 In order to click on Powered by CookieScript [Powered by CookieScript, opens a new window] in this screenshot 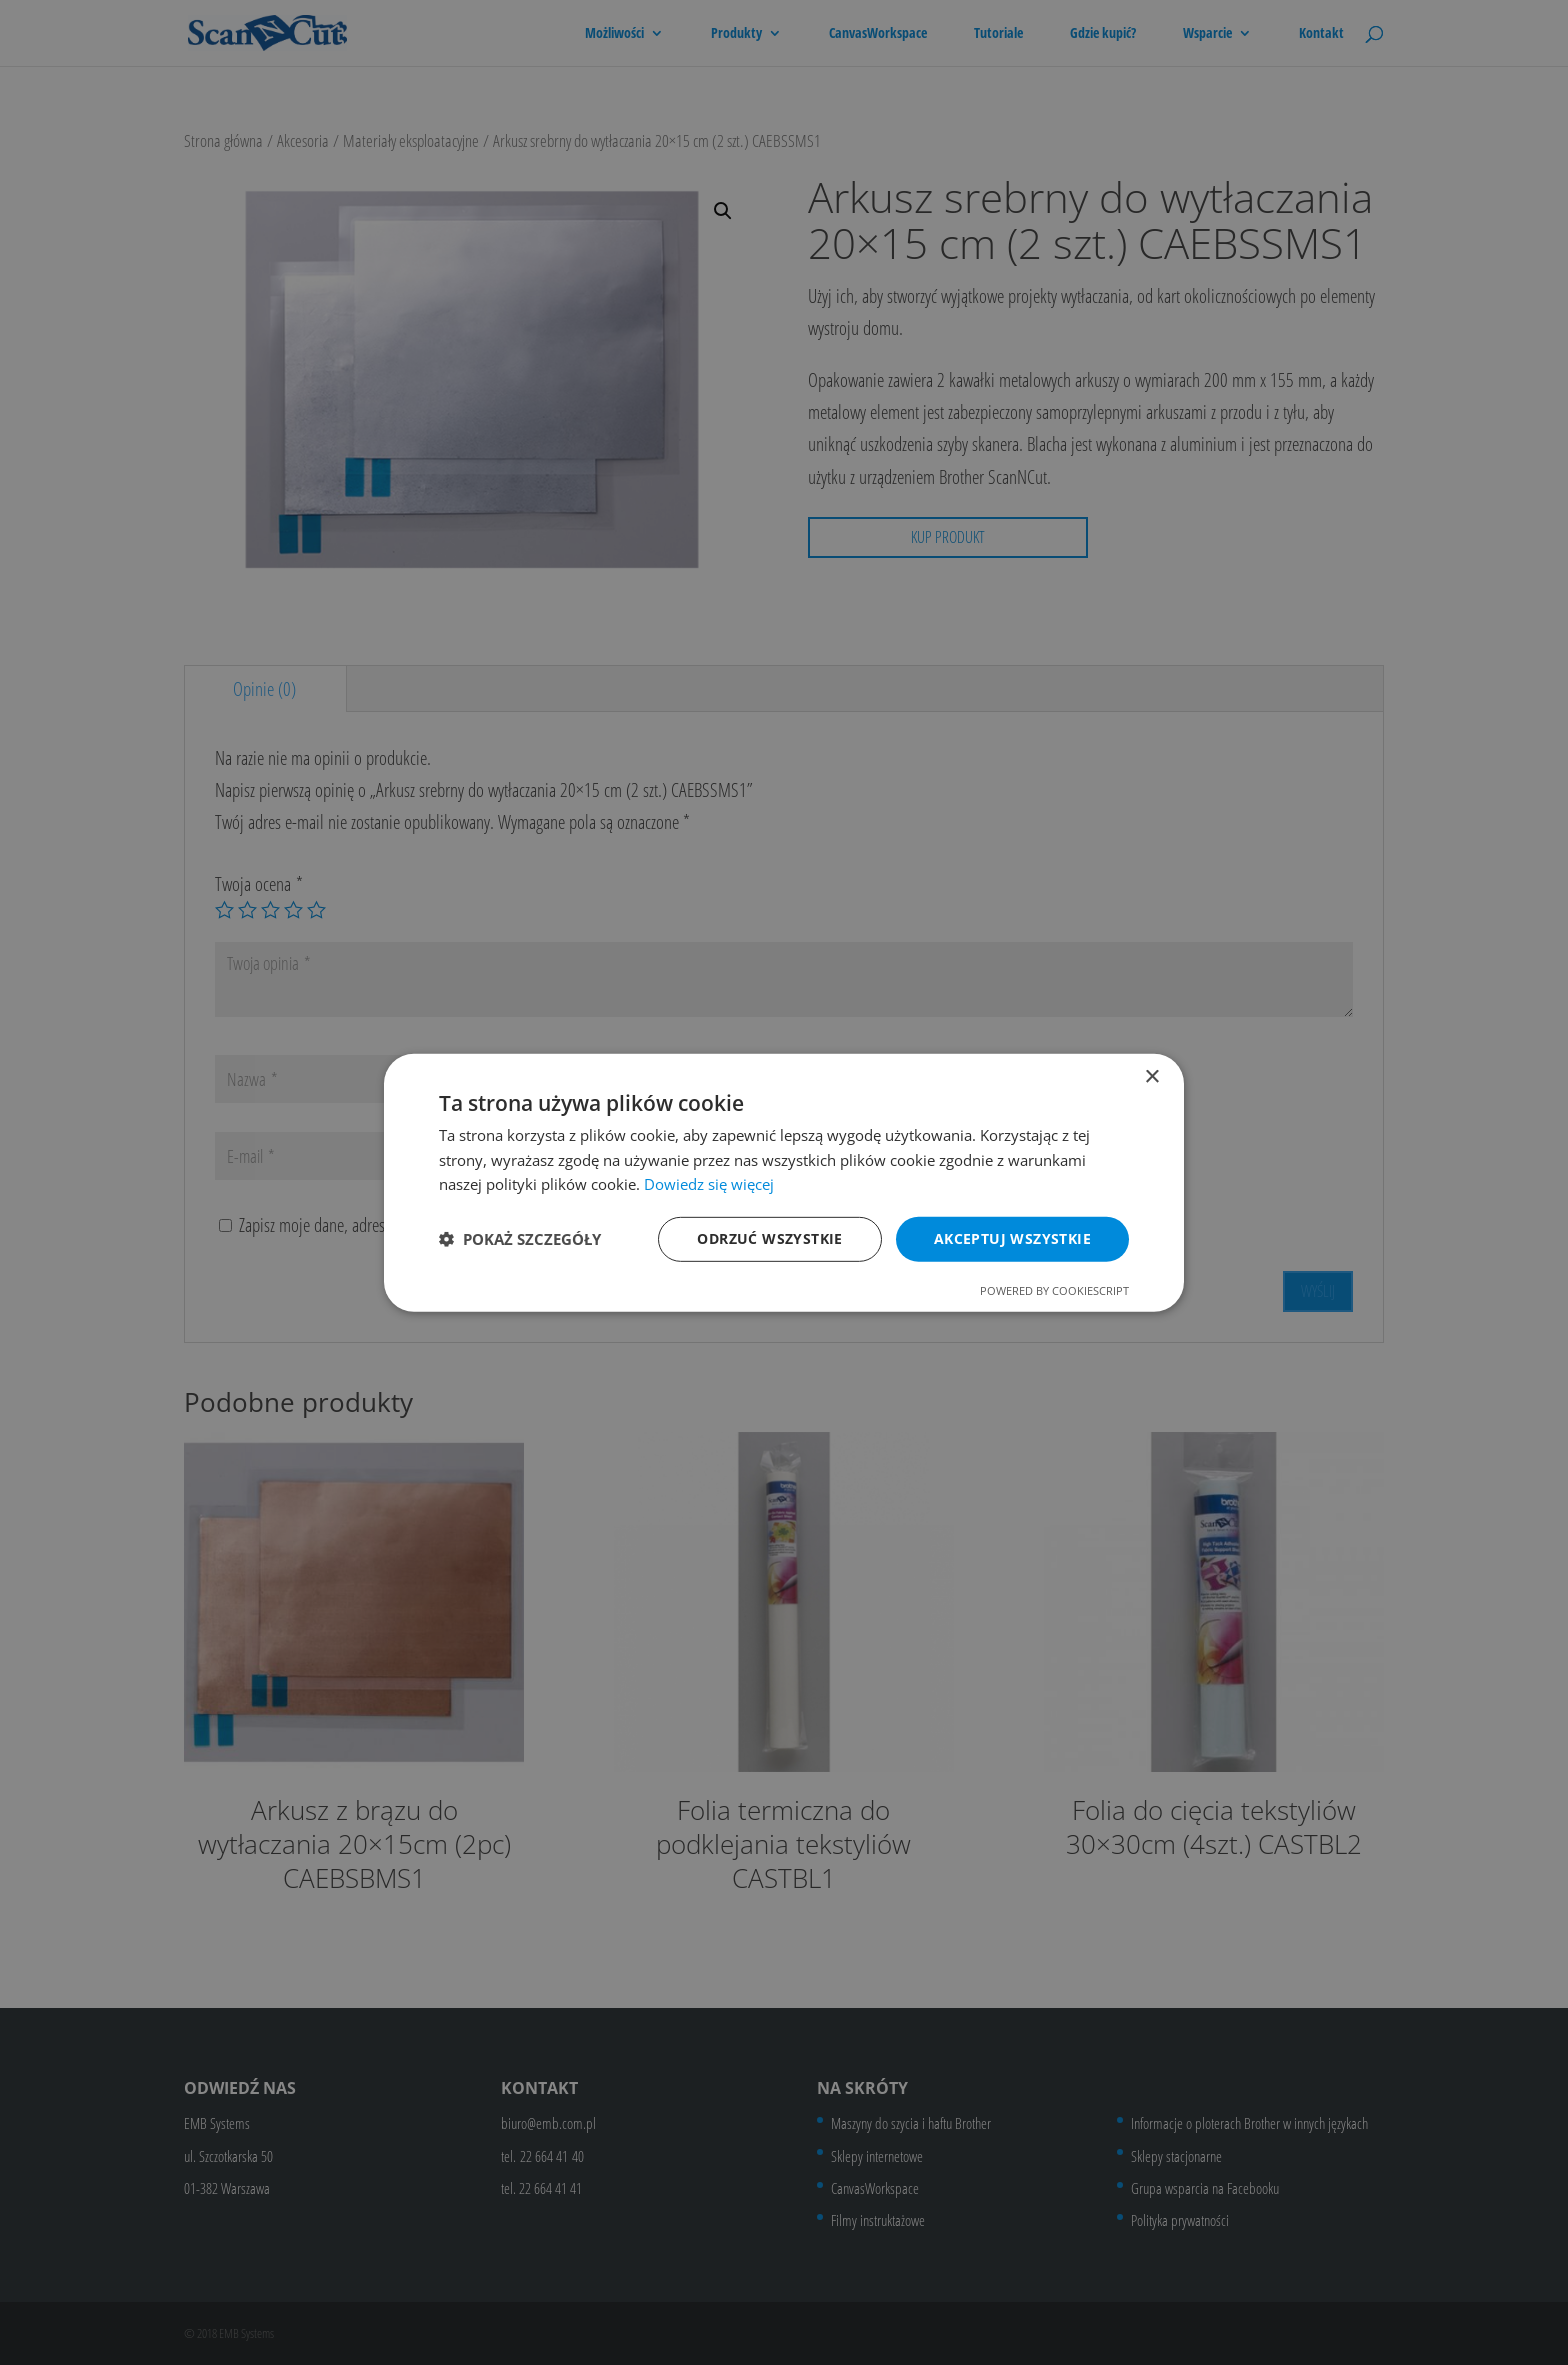, I will do `click(1054, 1290)`.